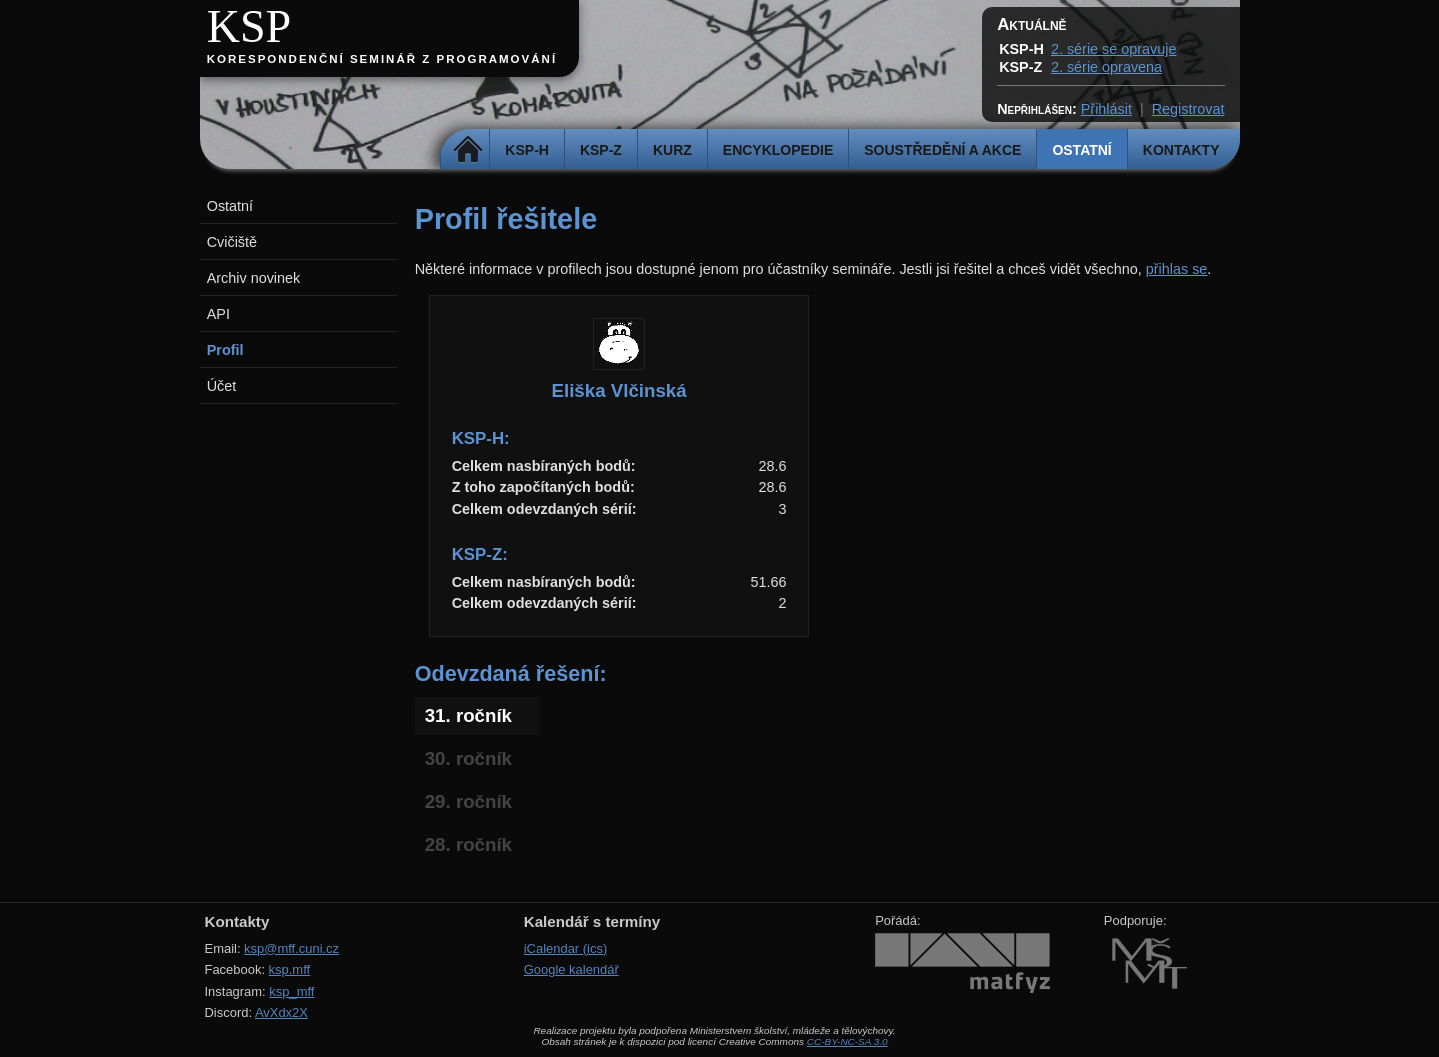 The width and height of the screenshot is (1439, 1057). I want to click on 29. ročník, so click(468, 801).